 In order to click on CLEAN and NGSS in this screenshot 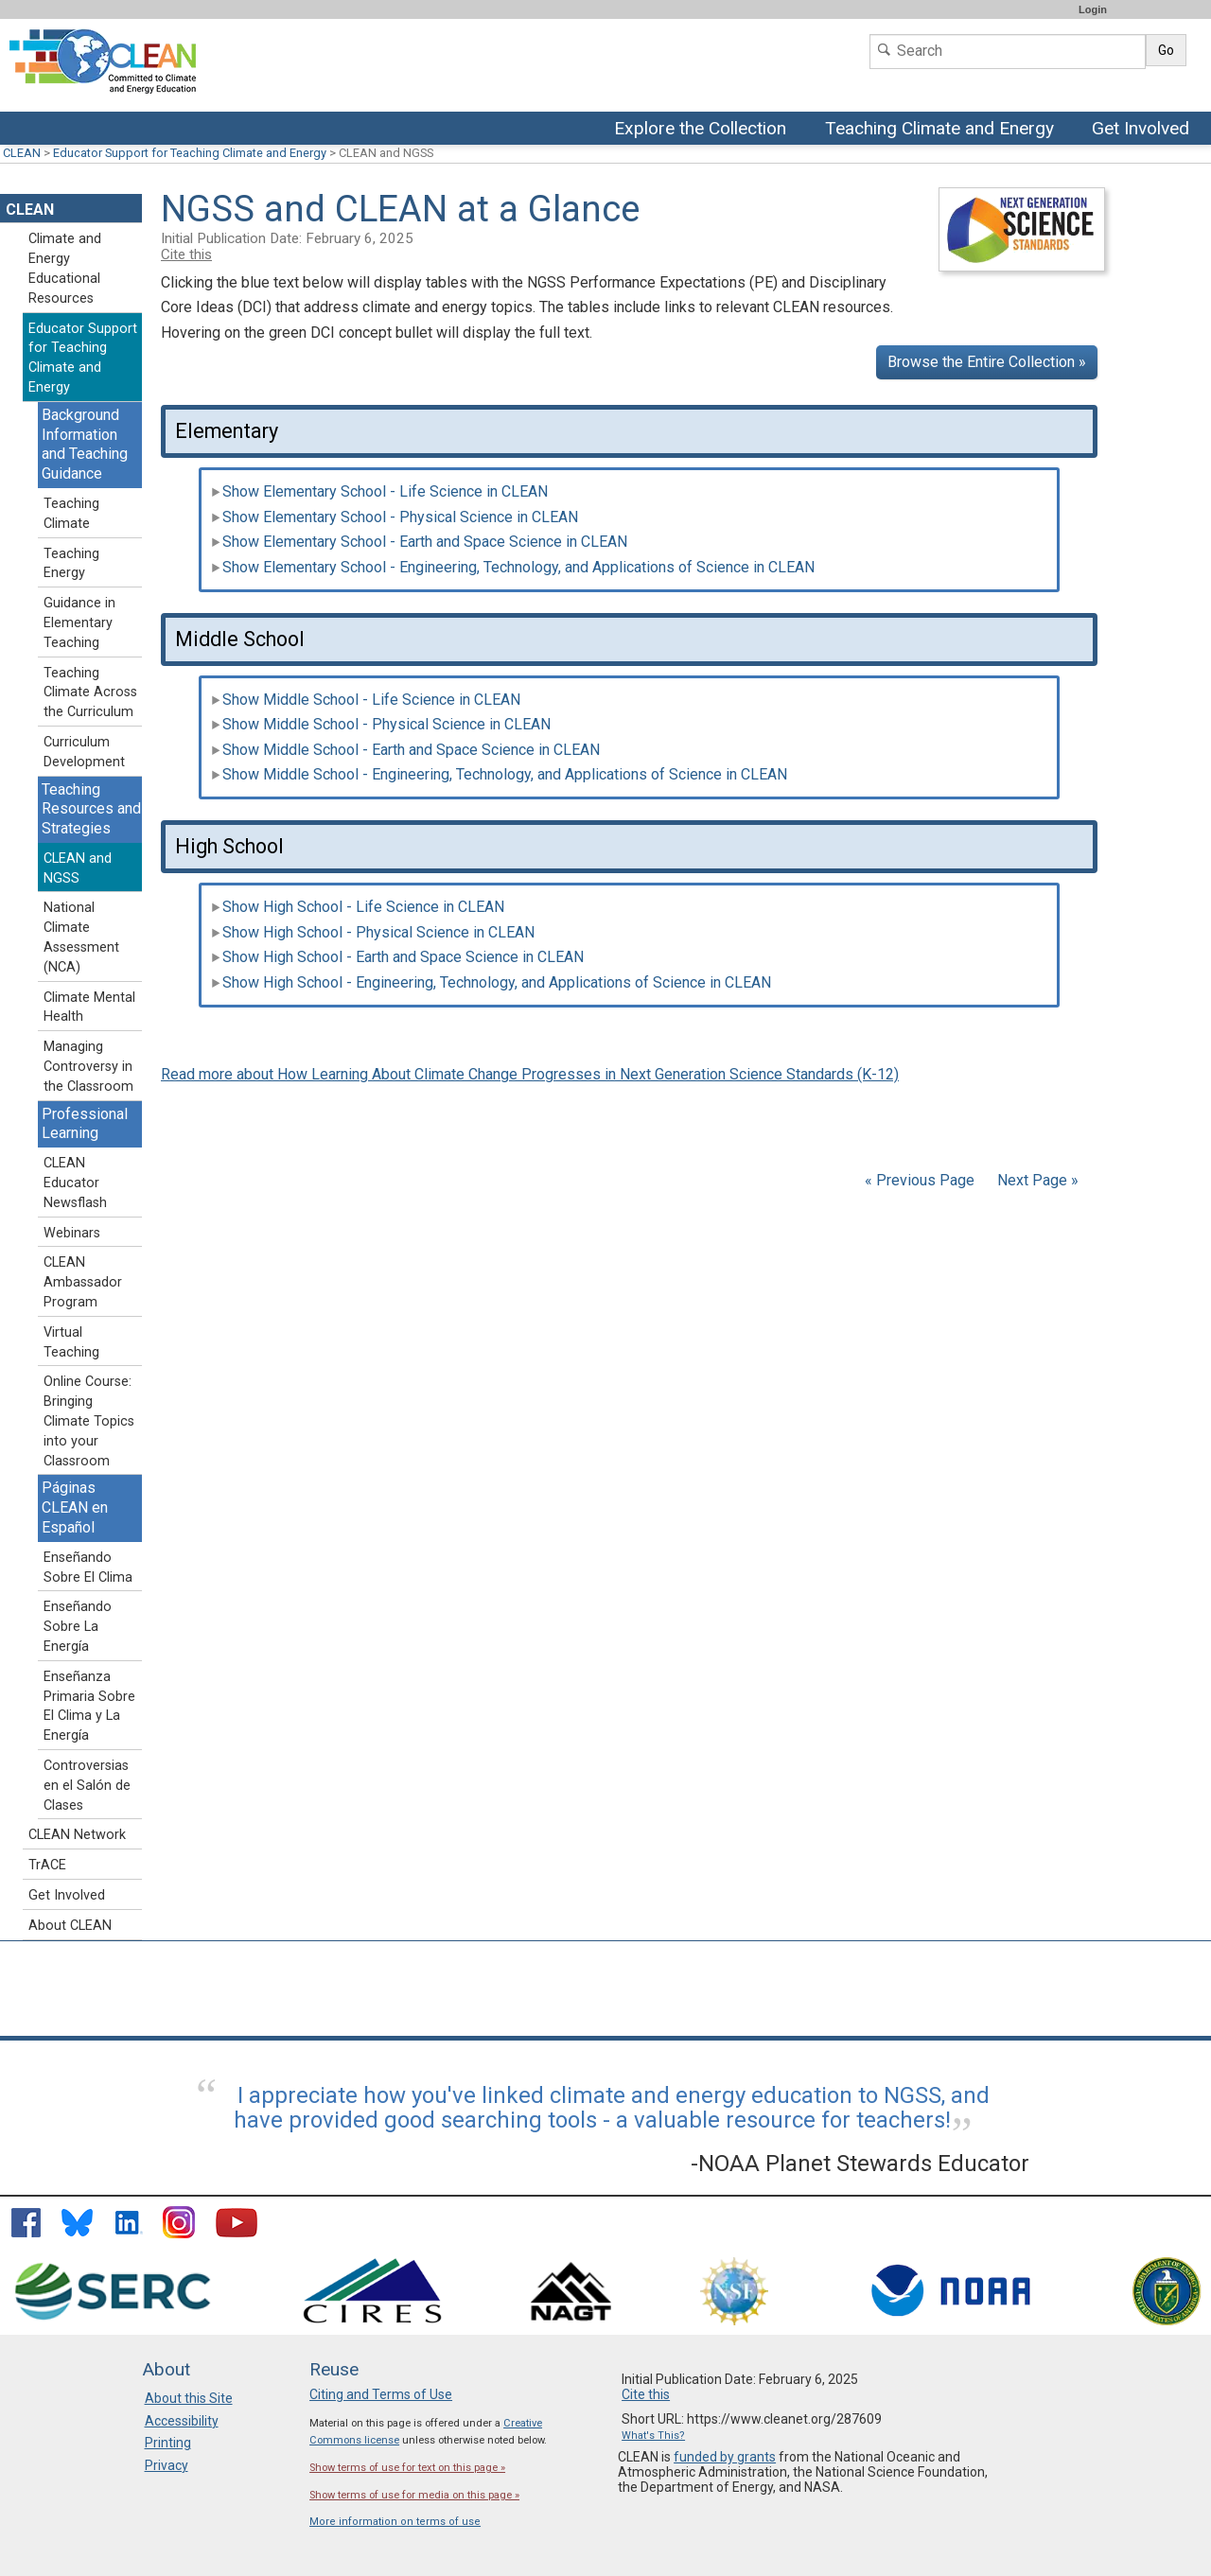, I will do `click(78, 868)`.